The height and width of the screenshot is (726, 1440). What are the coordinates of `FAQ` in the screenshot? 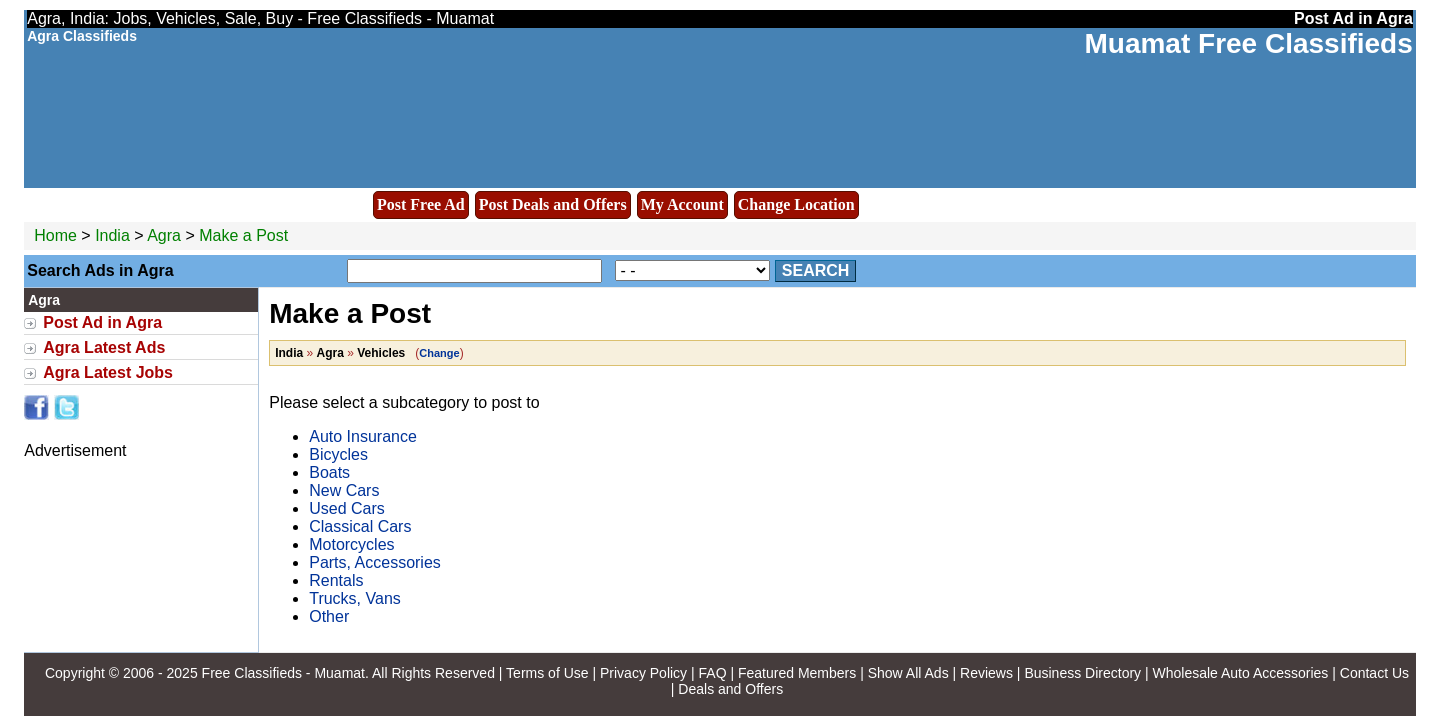 It's located at (713, 673).